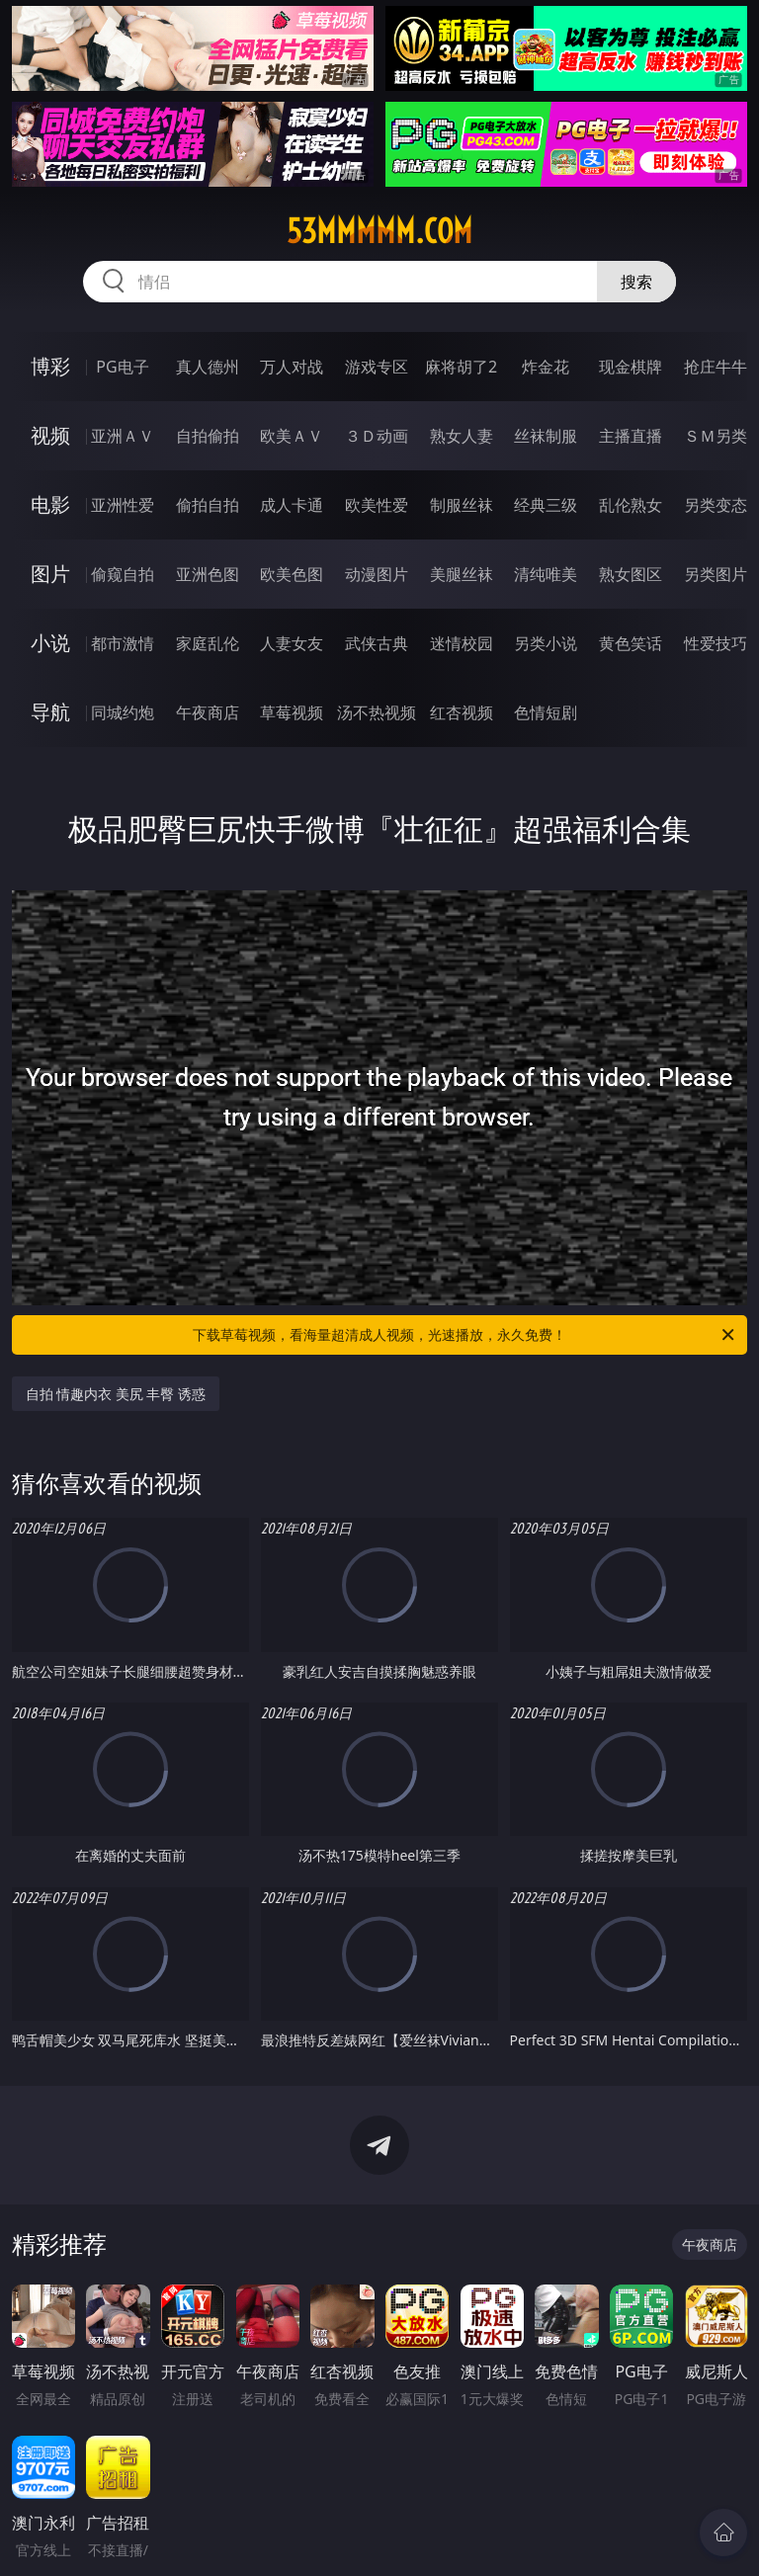  What do you see at coordinates (291, 436) in the screenshot?
I see `欧美ＡＶ` at bounding box center [291, 436].